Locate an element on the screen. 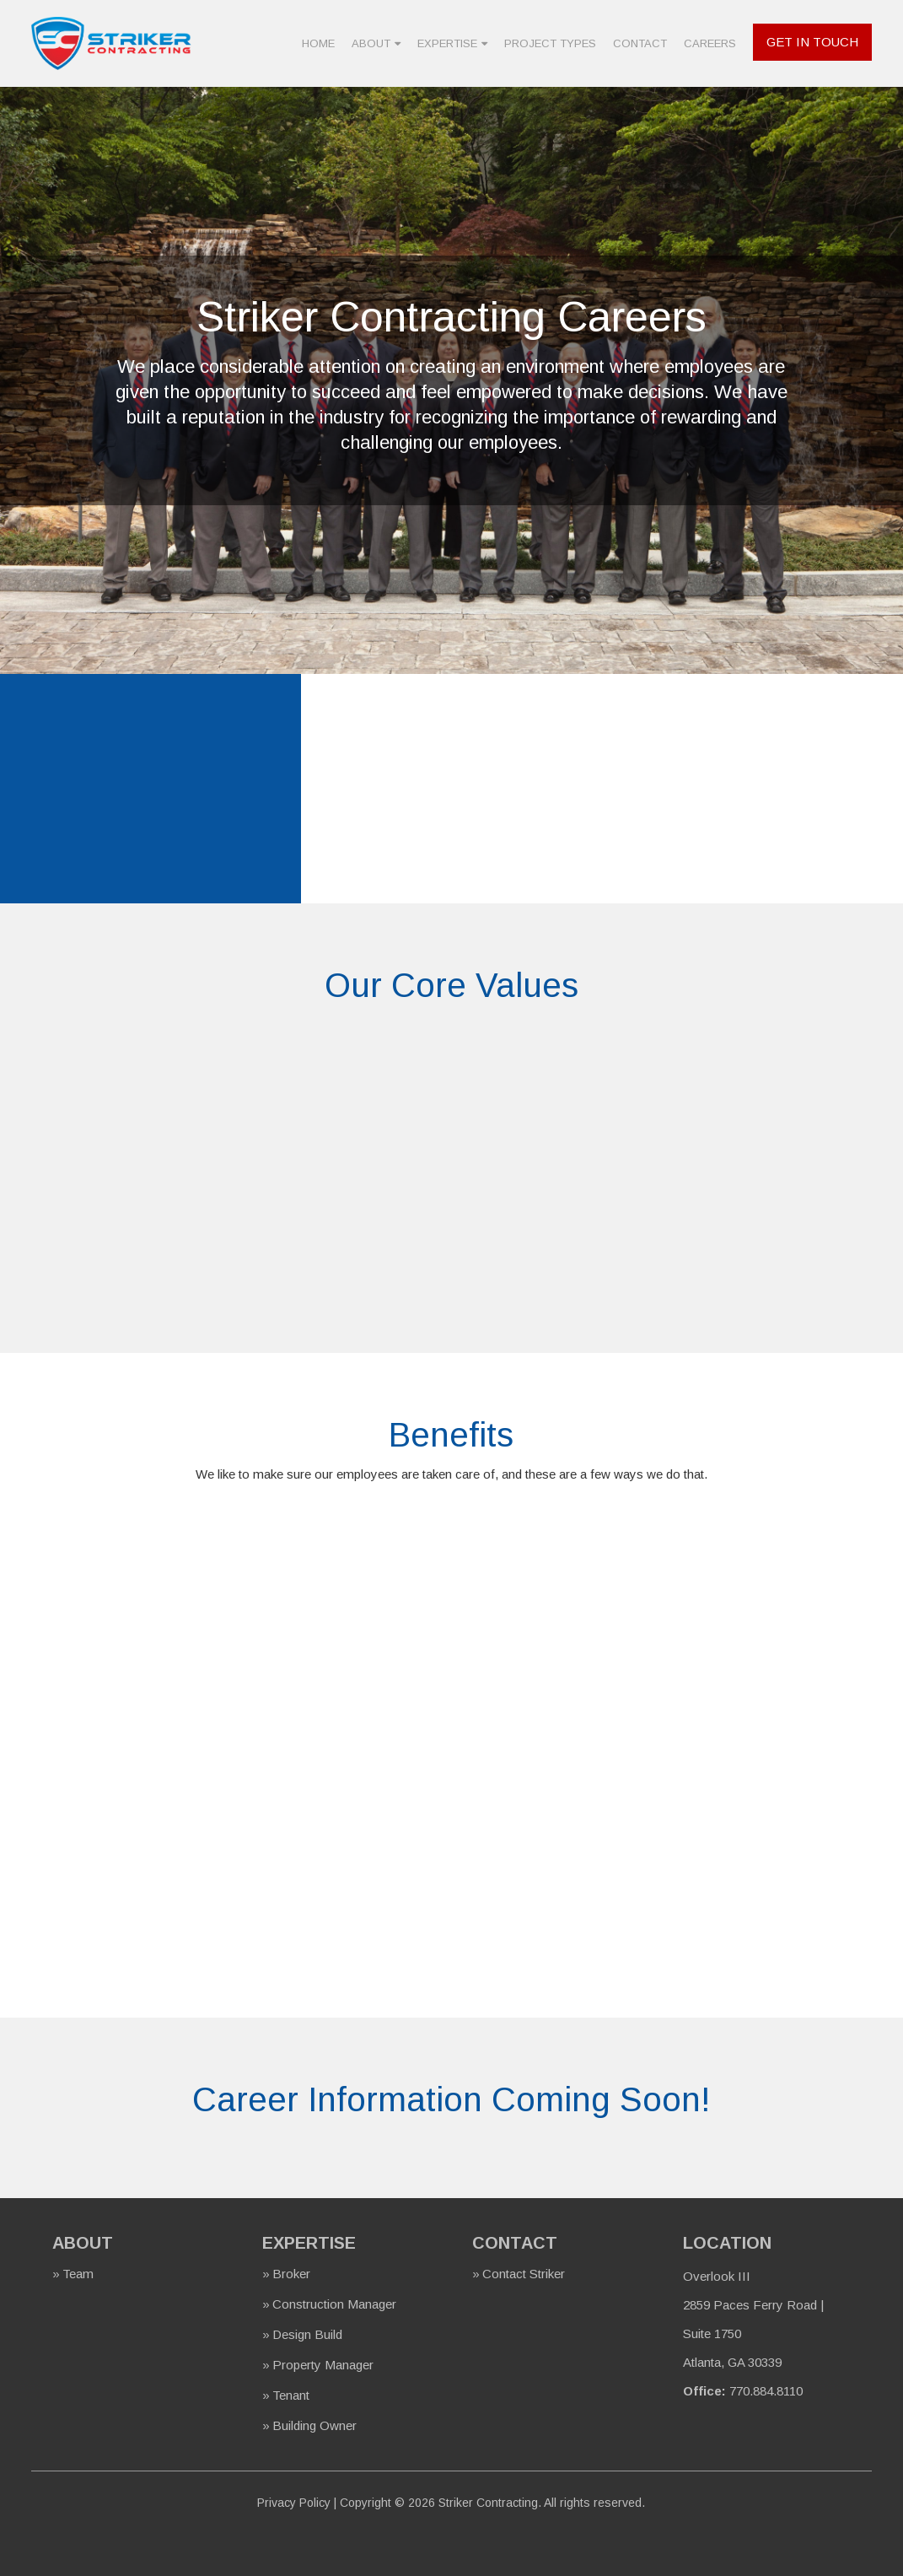 The width and height of the screenshot is (903, 2576). Tenant [menuitem] is located at coordinates (290, 2395).